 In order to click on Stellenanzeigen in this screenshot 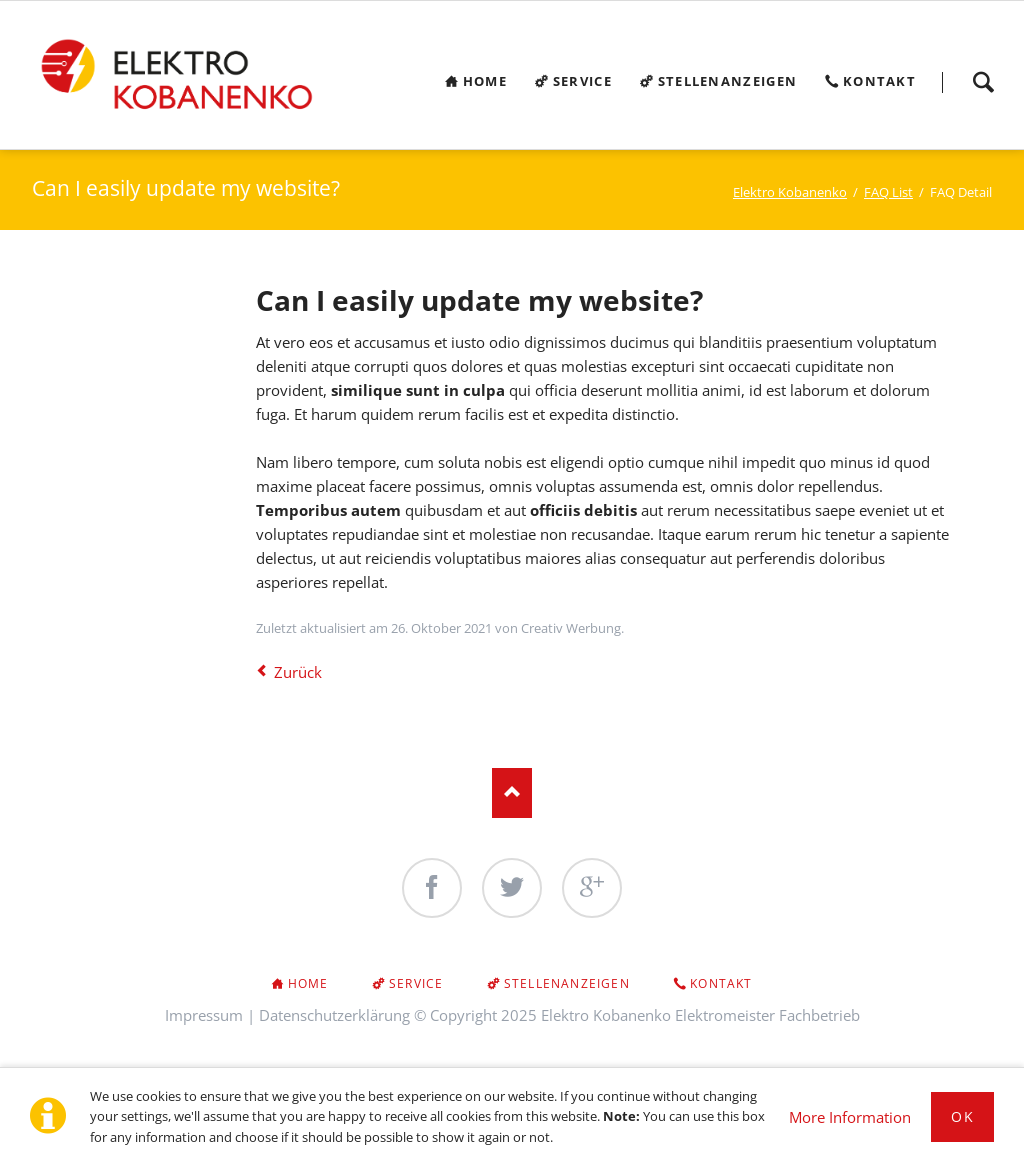, I will do `click(567, 983)`.